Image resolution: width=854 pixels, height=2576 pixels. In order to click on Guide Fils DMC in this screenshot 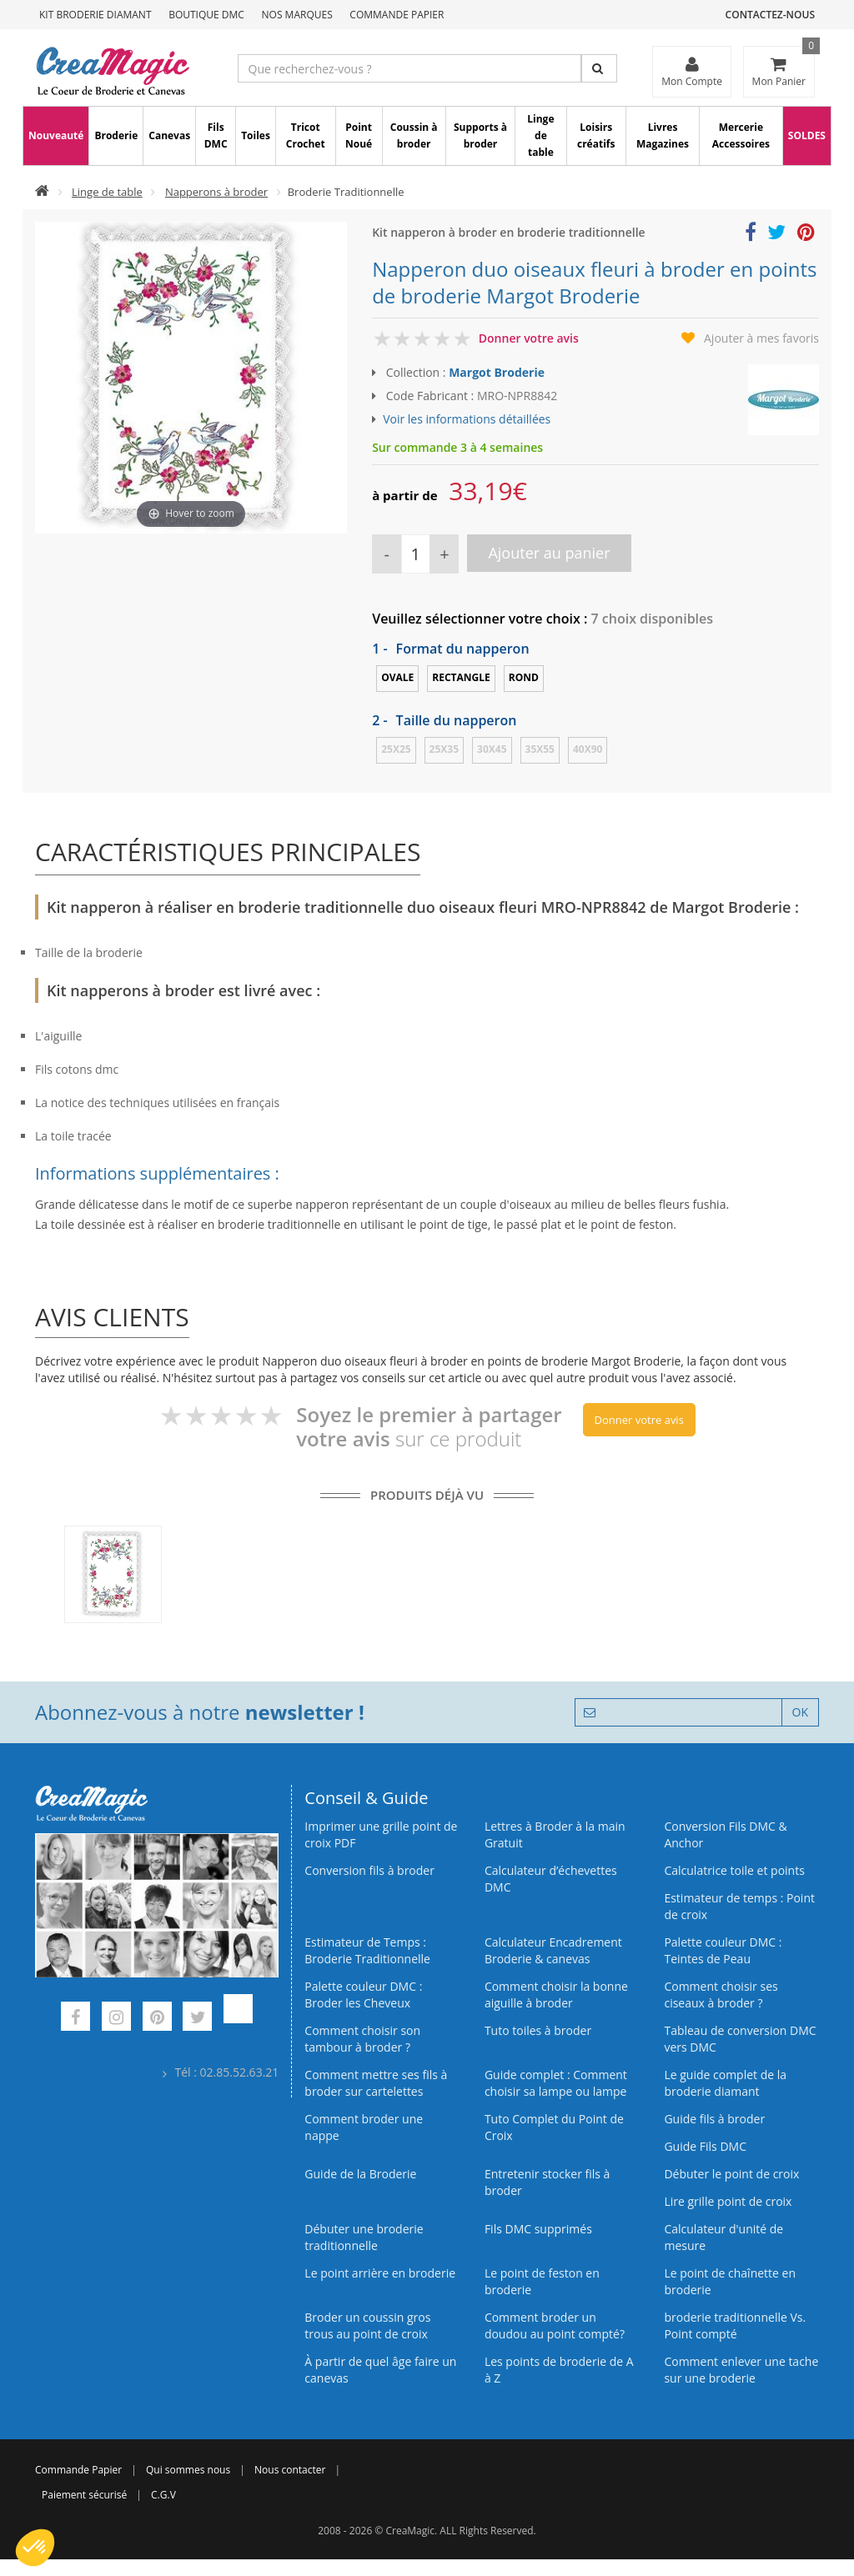, I will do `click(705, 2146)`.